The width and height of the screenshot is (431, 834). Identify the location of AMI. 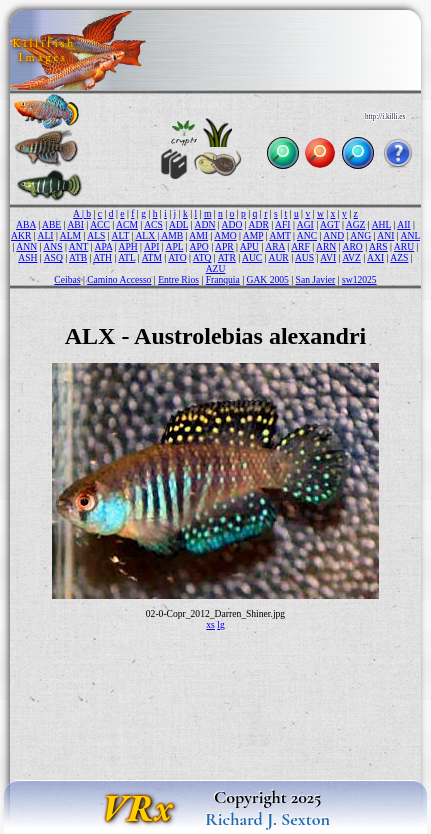
(198, 235).